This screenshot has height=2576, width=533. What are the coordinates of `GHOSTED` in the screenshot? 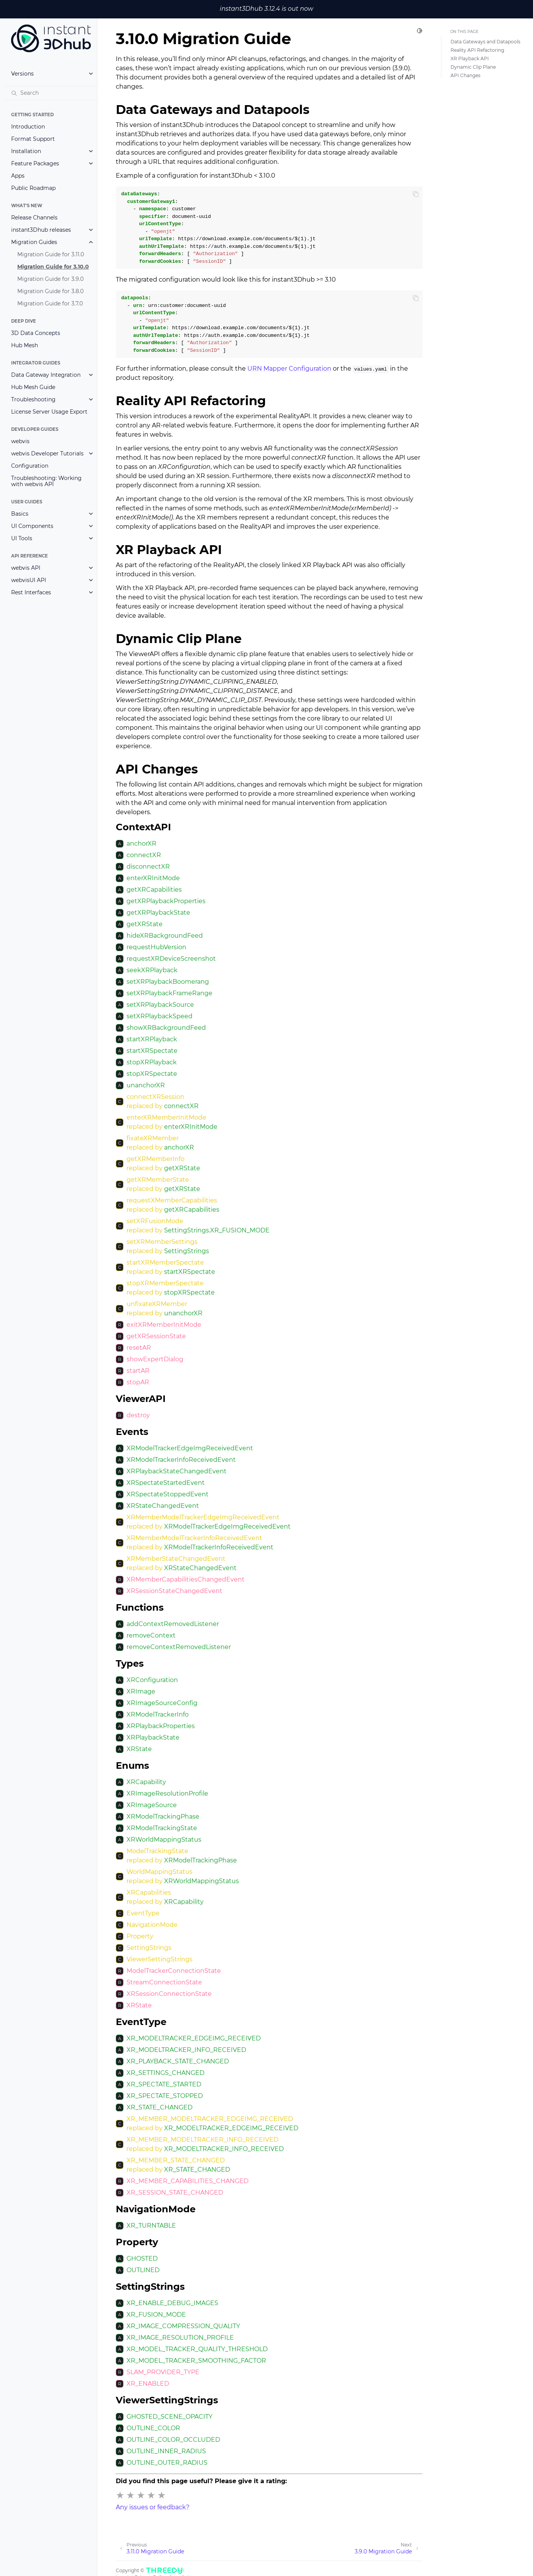 It's located at (142, 2258).